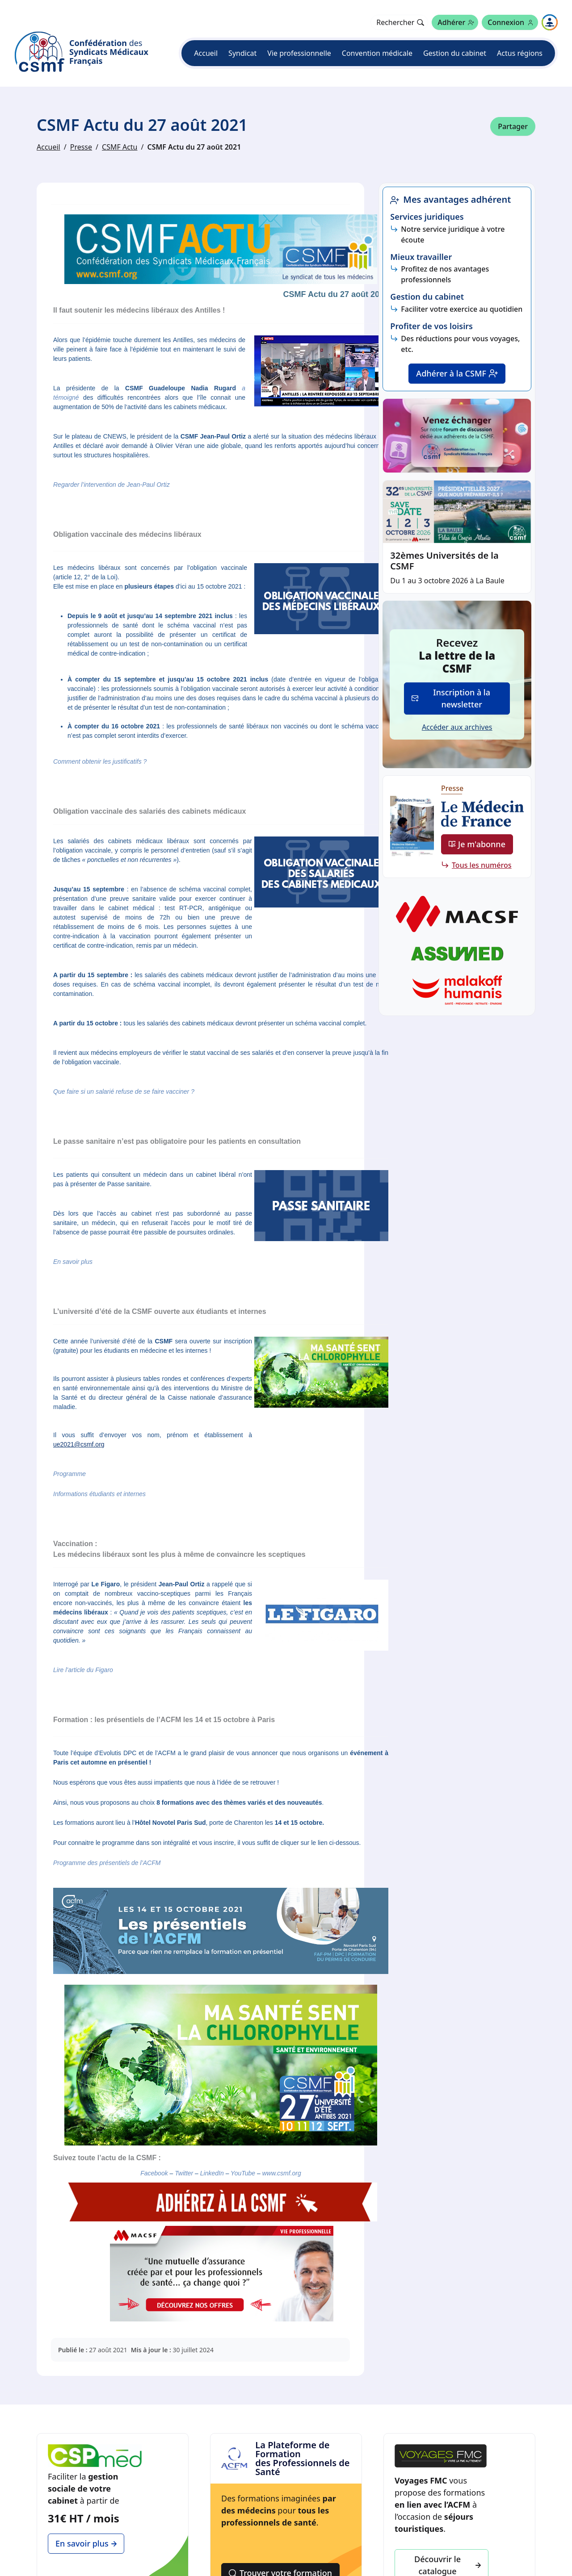  Describe the element at coordinates (123, 1091) in the screenshot. I see `Que faire si un salarié refuse de se faire vacciner ?` at that location.